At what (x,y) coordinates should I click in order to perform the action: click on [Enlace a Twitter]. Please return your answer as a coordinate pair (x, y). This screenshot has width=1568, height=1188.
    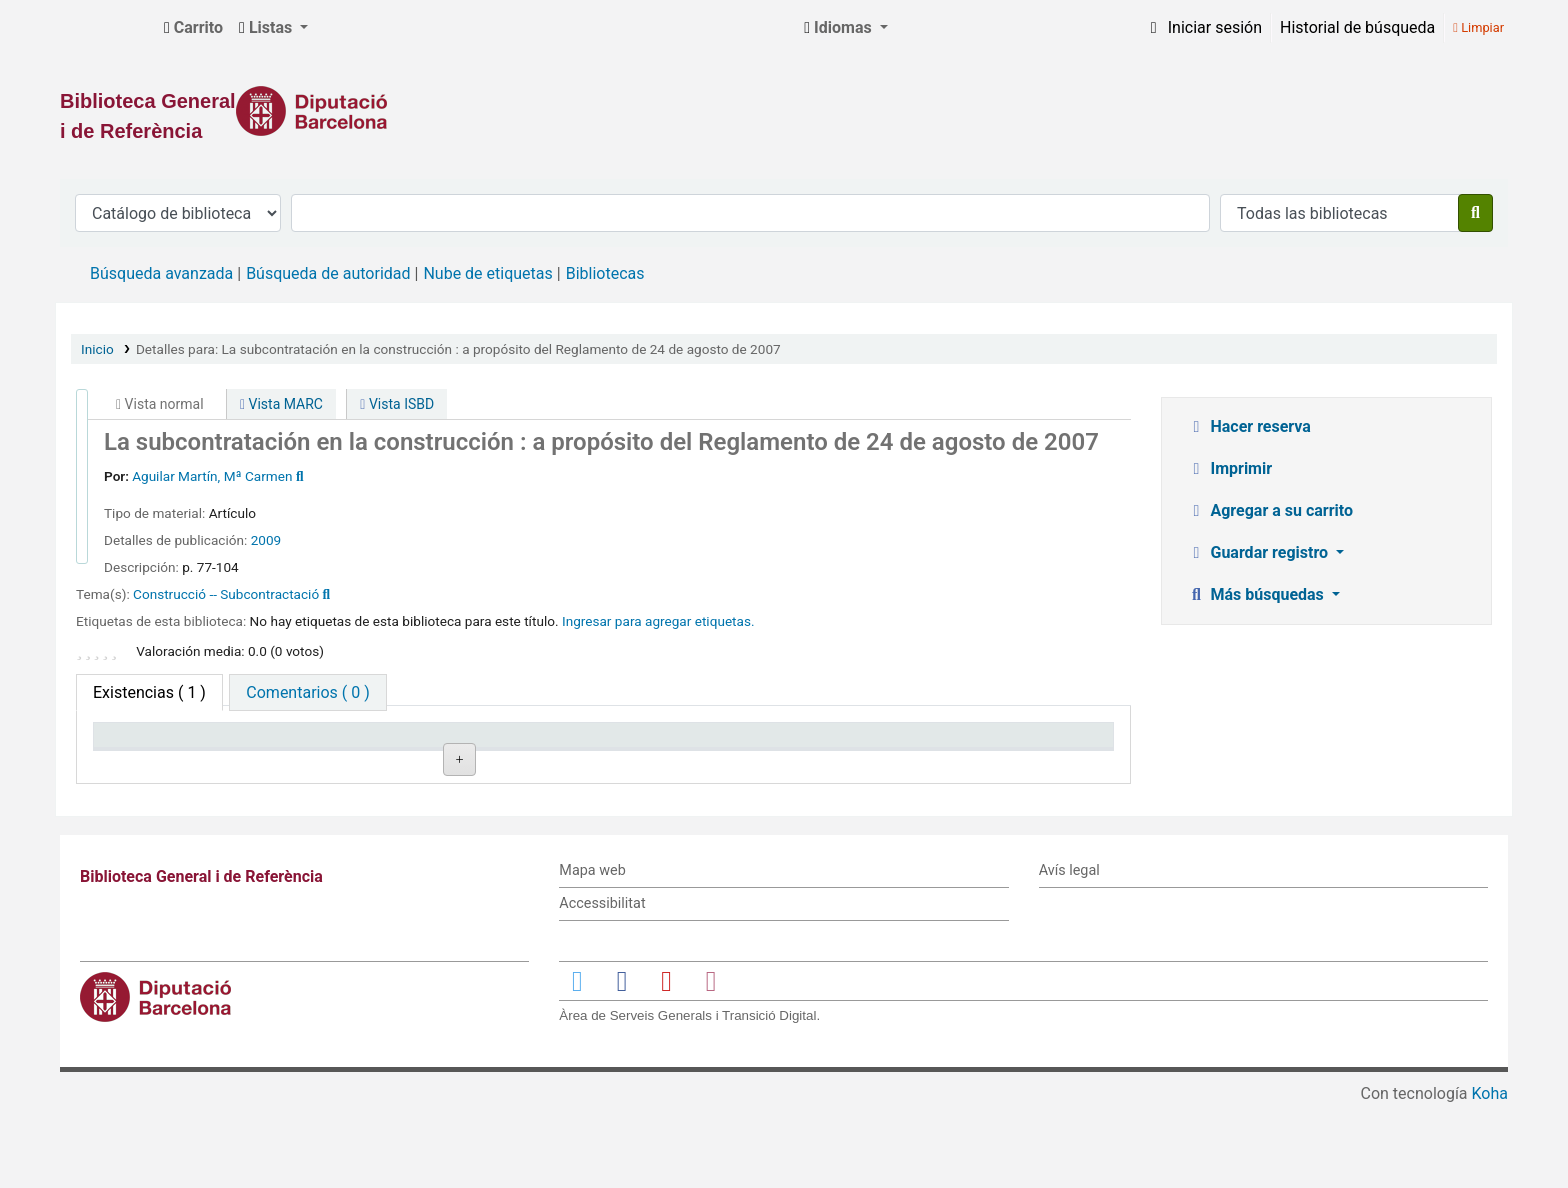
    Looking at the image, I should click on (577, 1062).